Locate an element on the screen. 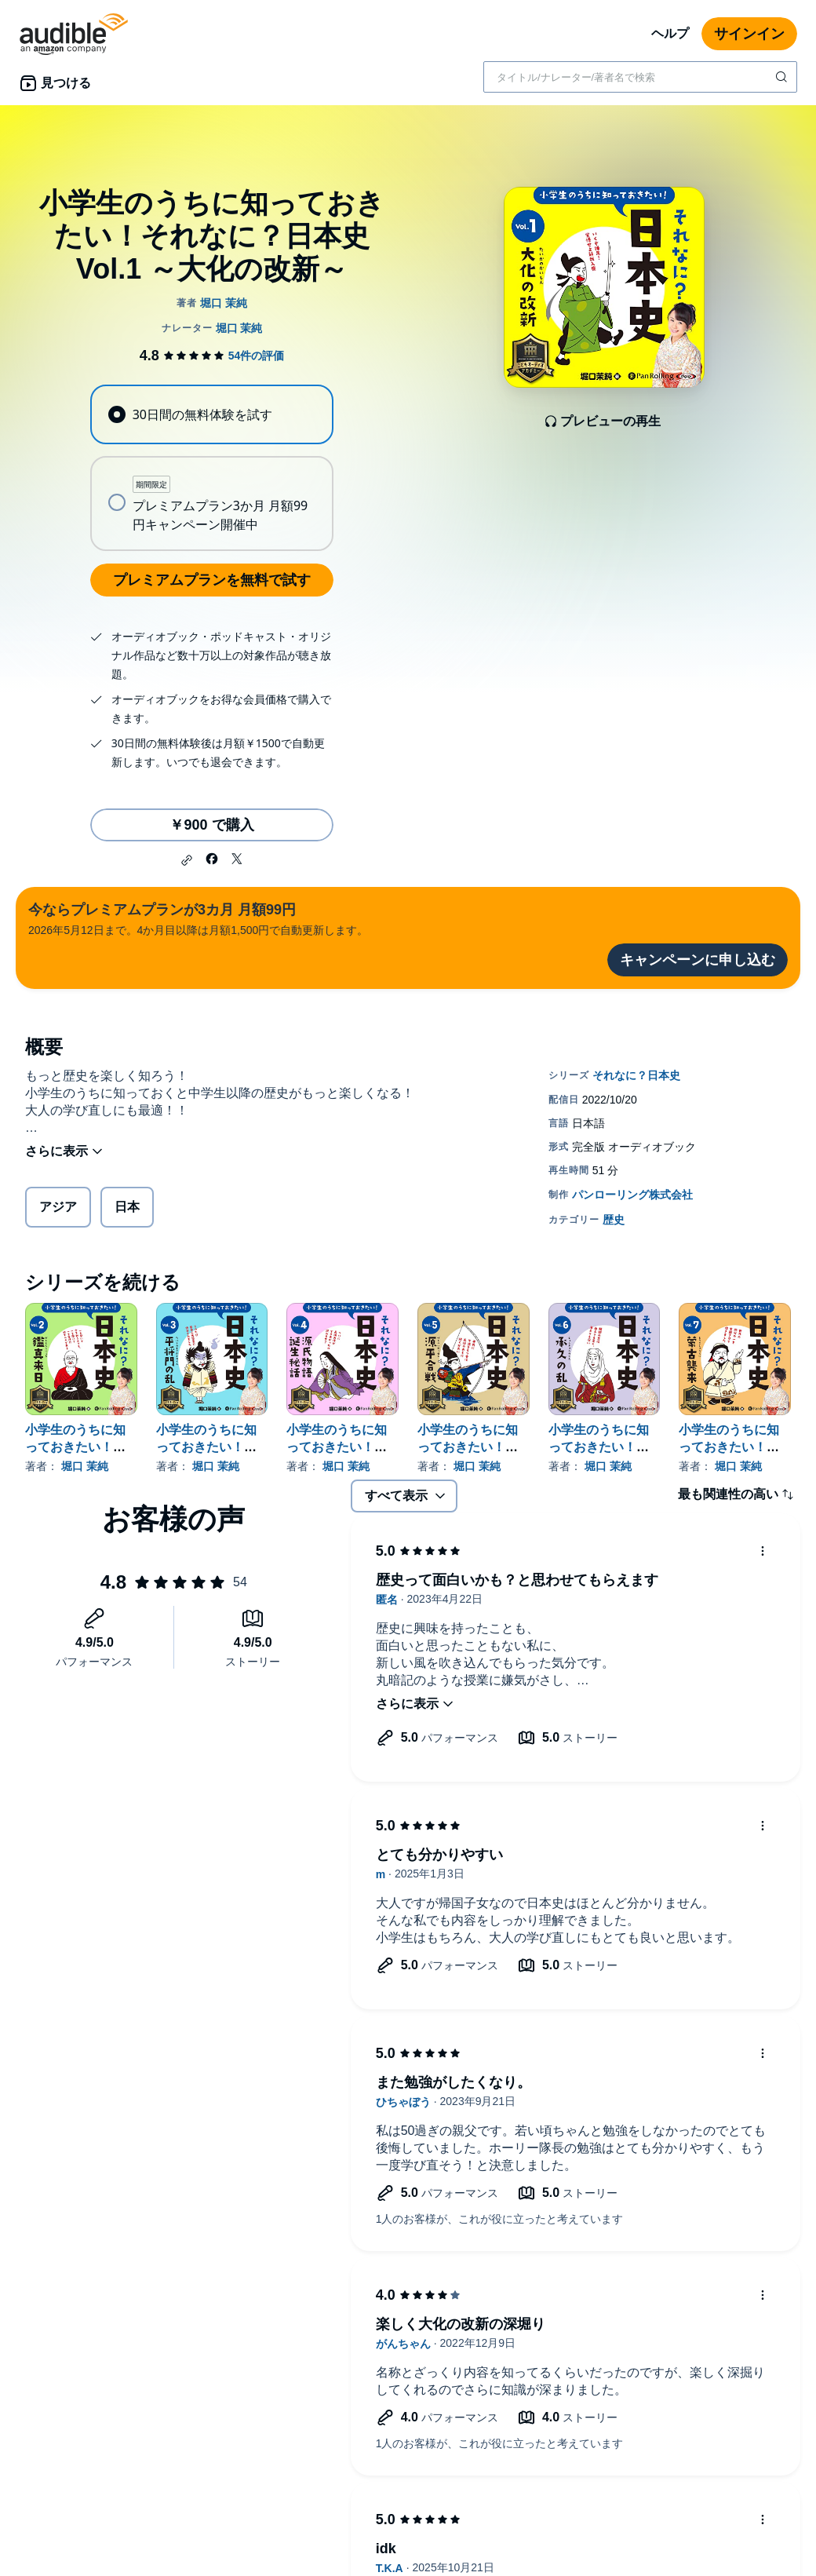  [combobox] is located at coordinates (640, 77).